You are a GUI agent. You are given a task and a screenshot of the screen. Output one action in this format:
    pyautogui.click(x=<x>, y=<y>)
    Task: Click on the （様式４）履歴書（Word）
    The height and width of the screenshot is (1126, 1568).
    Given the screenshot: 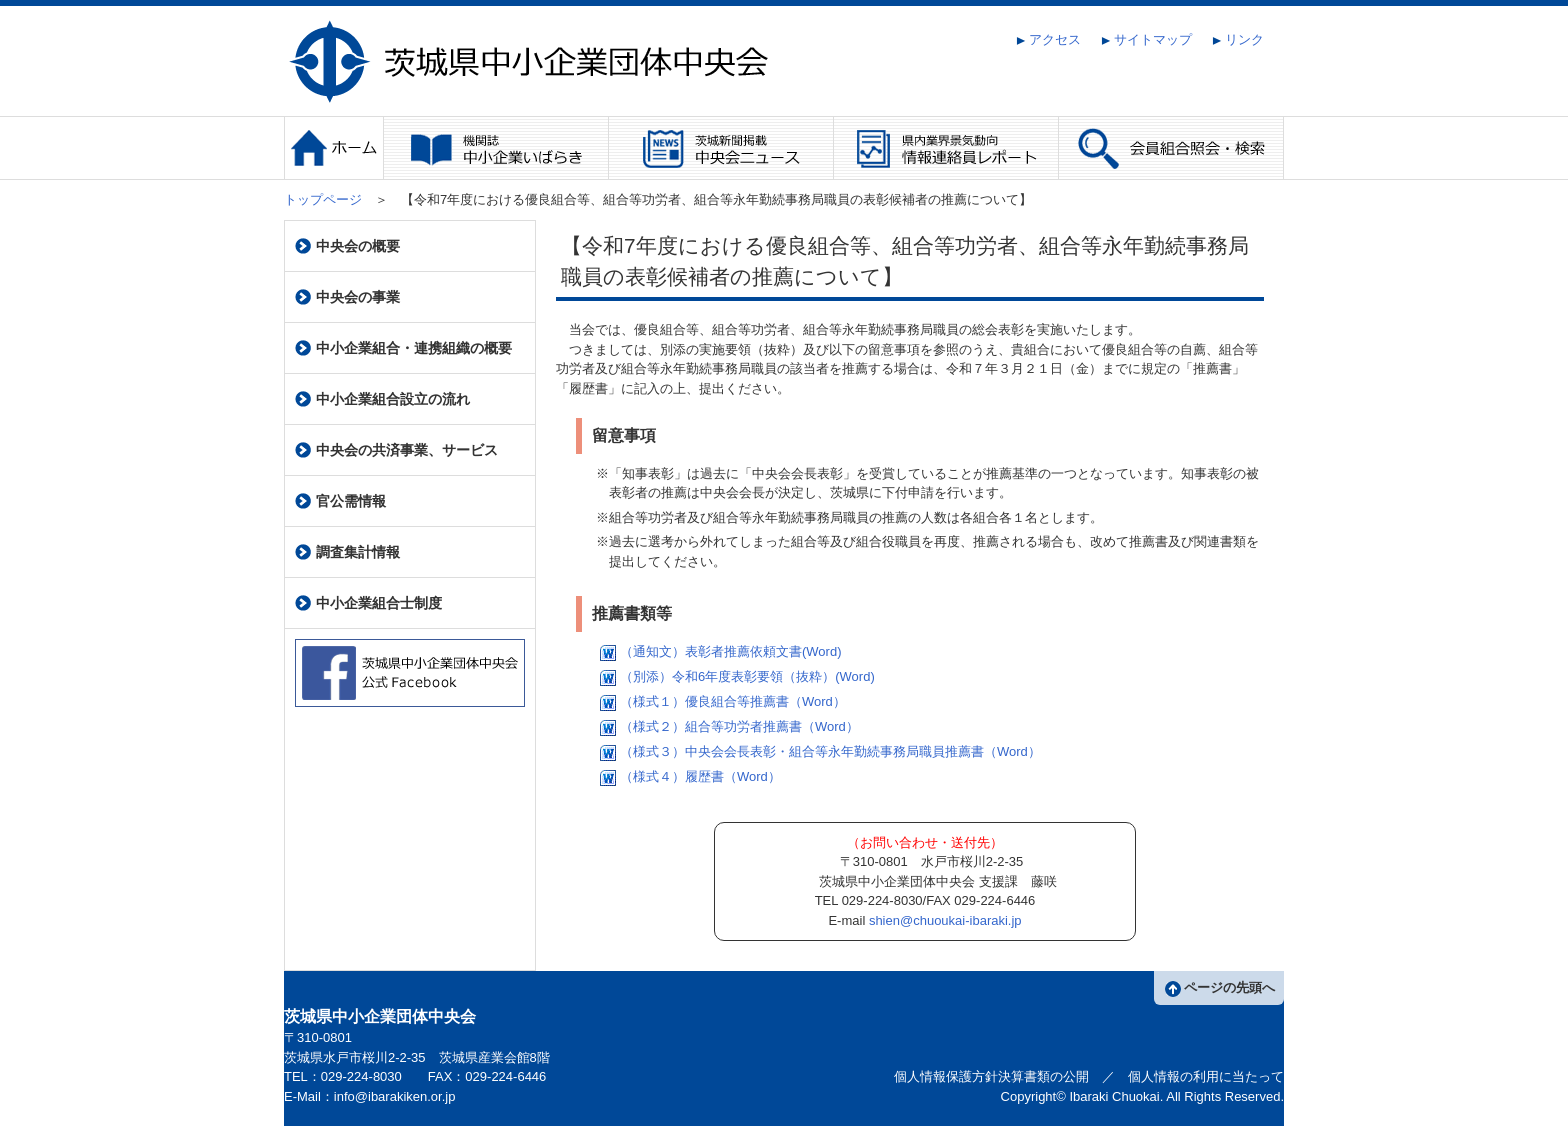 What is the action you would take?
    pyautogui.click(x=688, y=776)
    